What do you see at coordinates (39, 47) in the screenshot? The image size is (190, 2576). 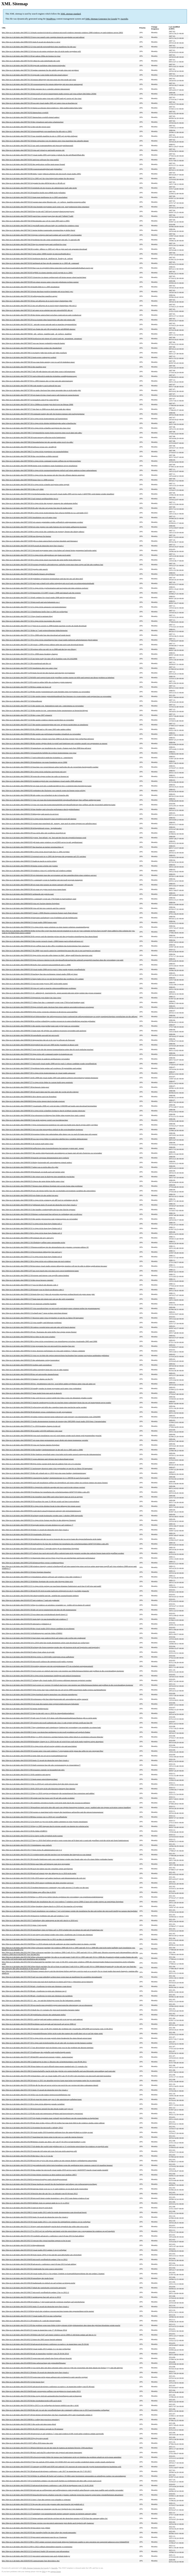 I see `http://blog.m-ri.de/index.php/2006/12/12/vista-und-die-notwendigkeit-eines-manifestes-fur-die-uac/` at bounding box center [39, 47].